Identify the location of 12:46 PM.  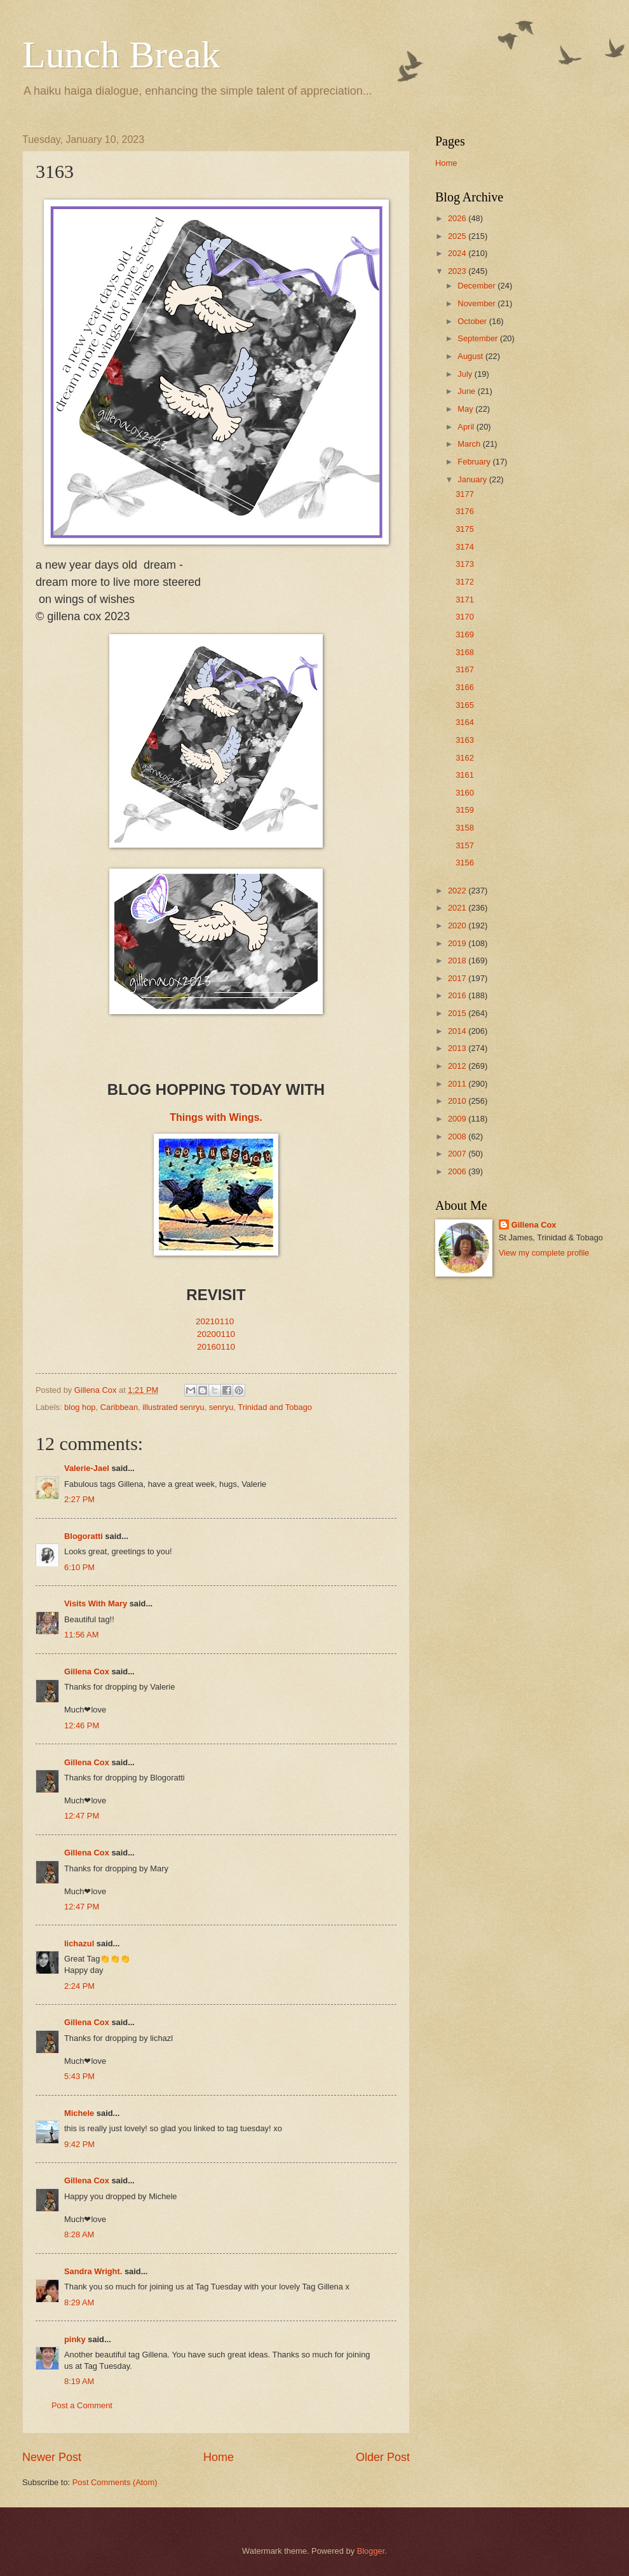
(81, 1725).